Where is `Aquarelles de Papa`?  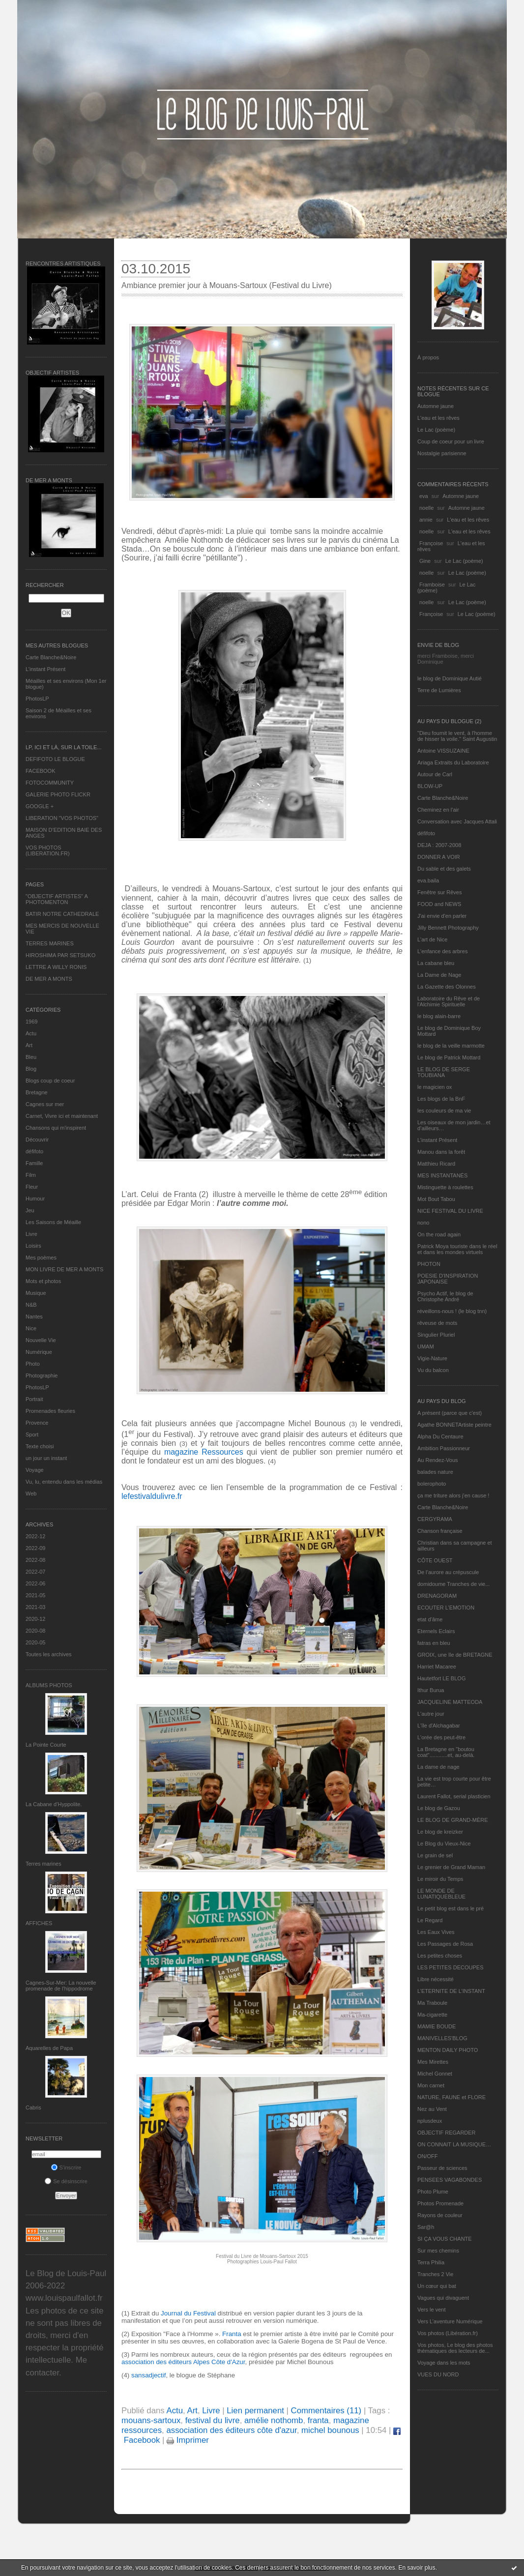 Aquarelles de Papa is located at coordinates (49, 2048).